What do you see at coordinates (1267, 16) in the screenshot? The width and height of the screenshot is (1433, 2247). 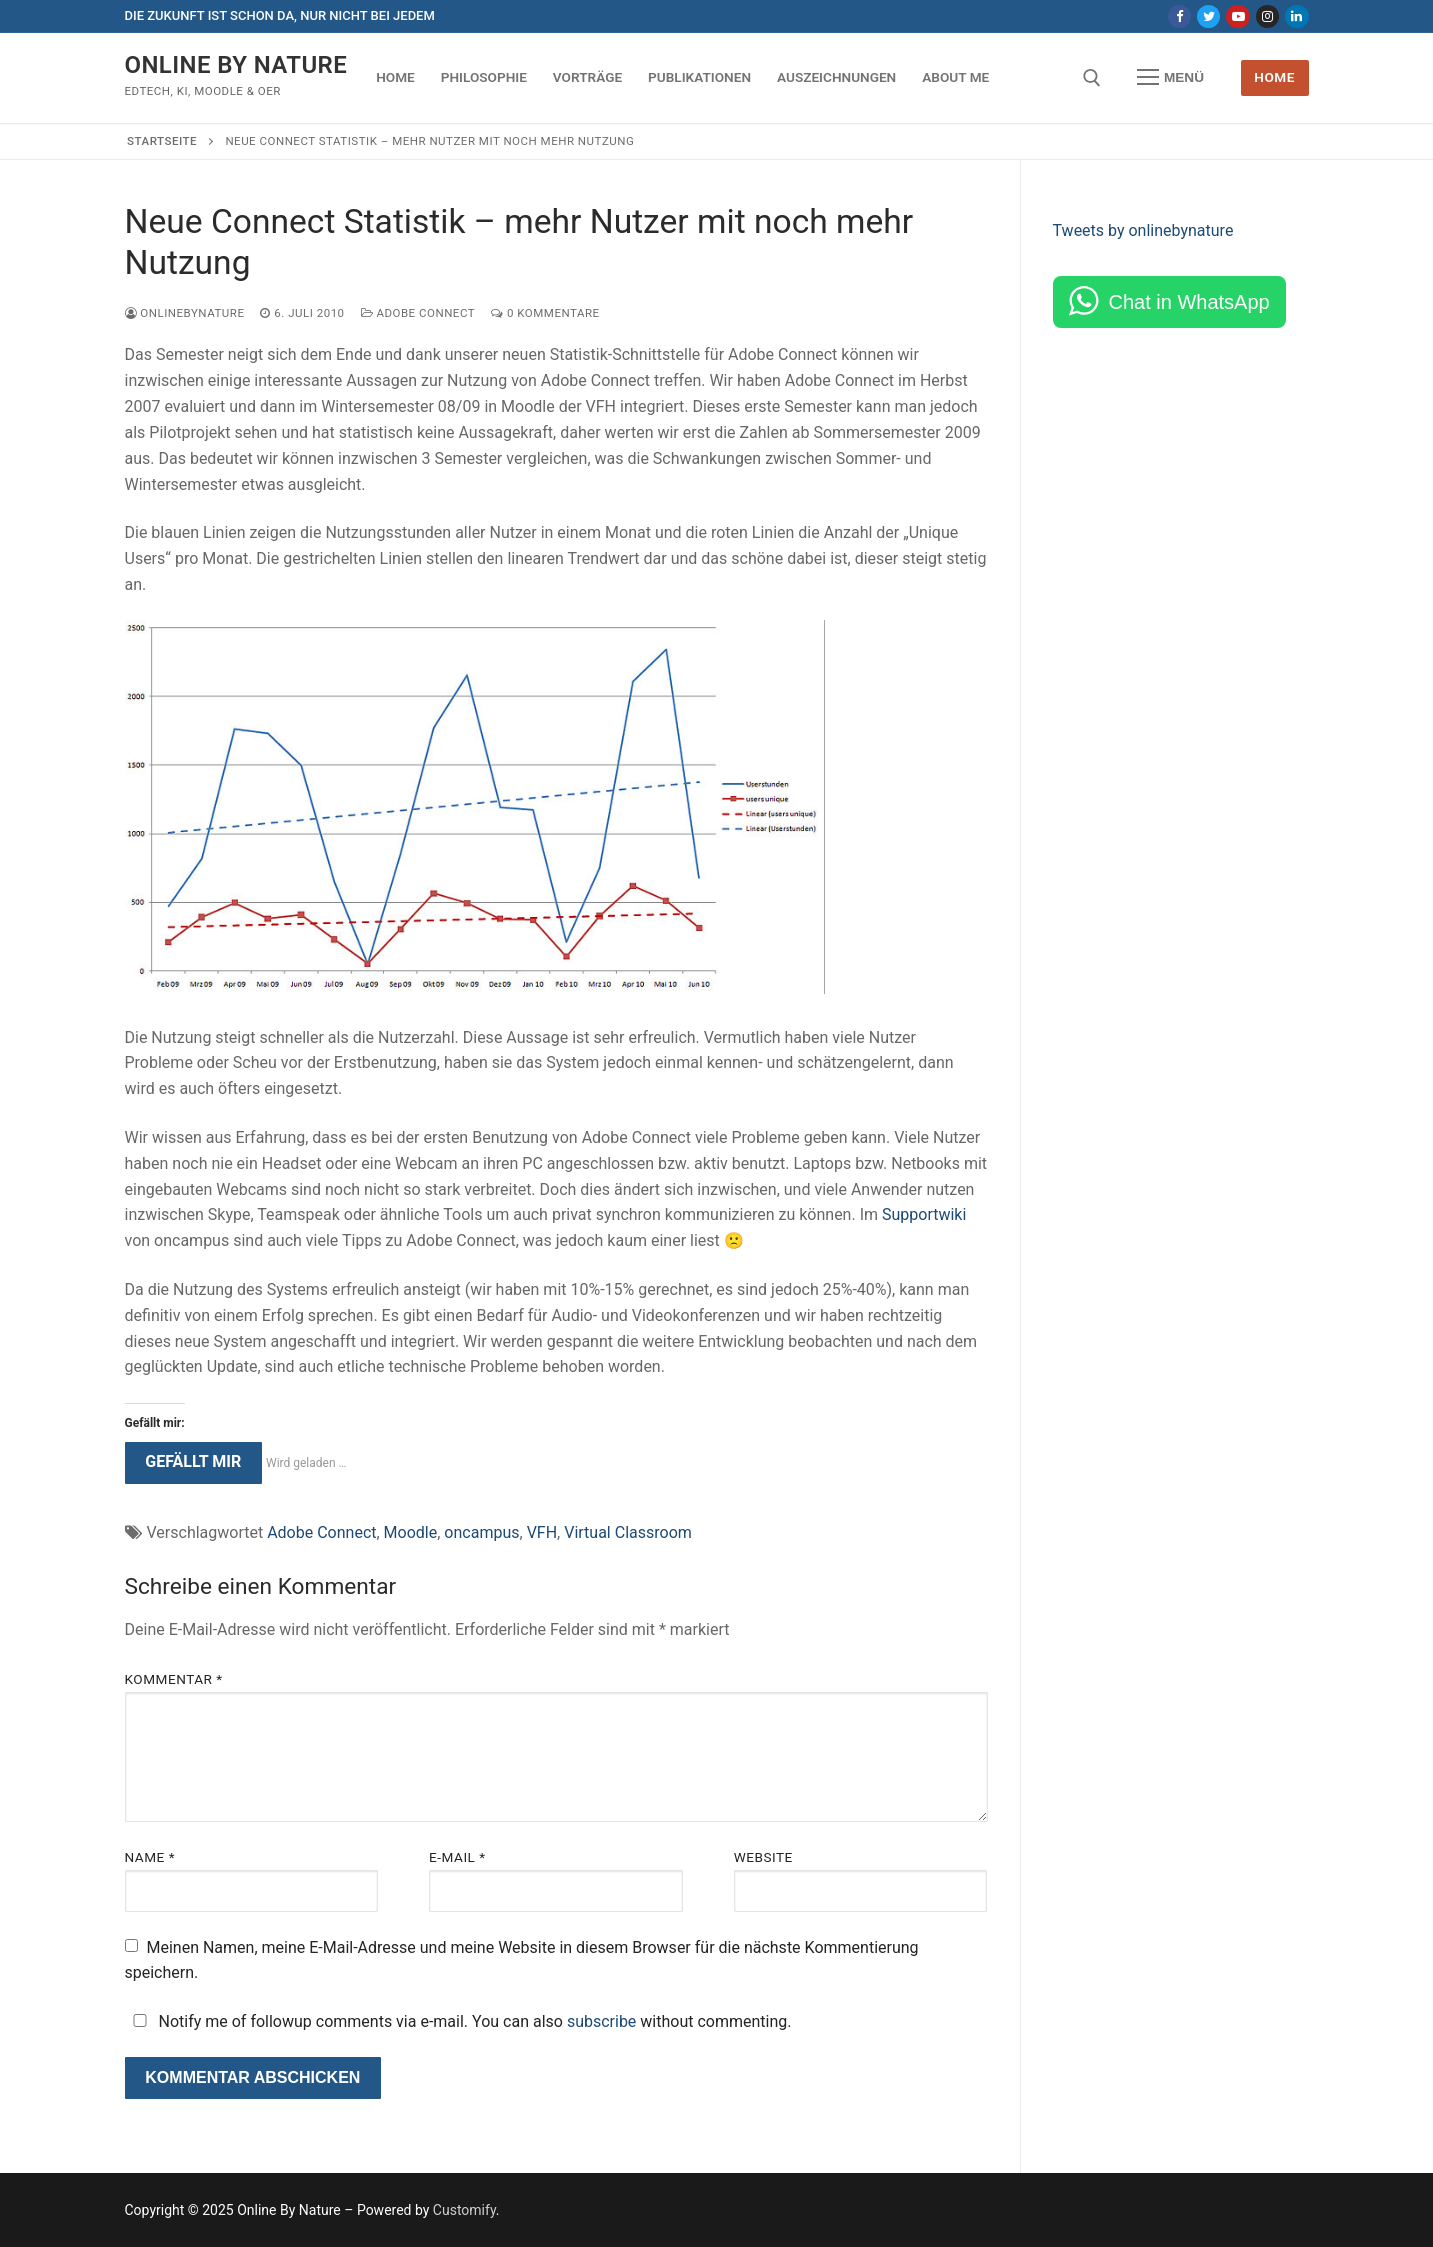 I see `[Instagram]` at bounding box center [1267, 16].